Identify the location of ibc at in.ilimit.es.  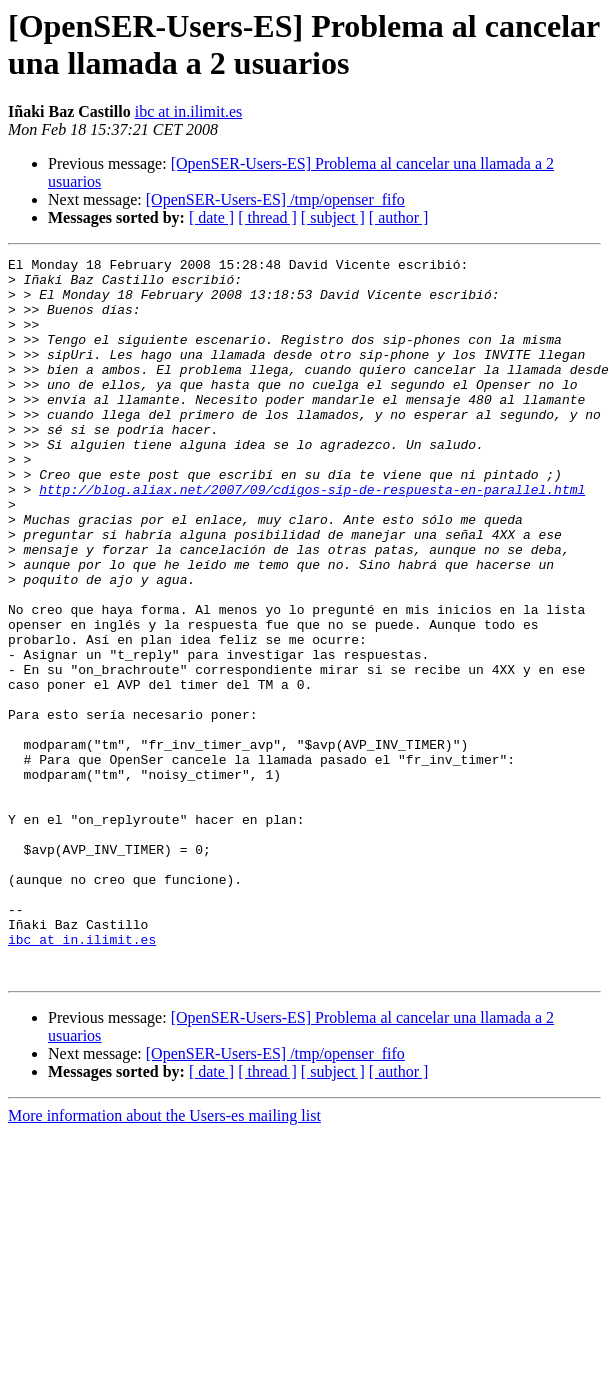
(189, 111).